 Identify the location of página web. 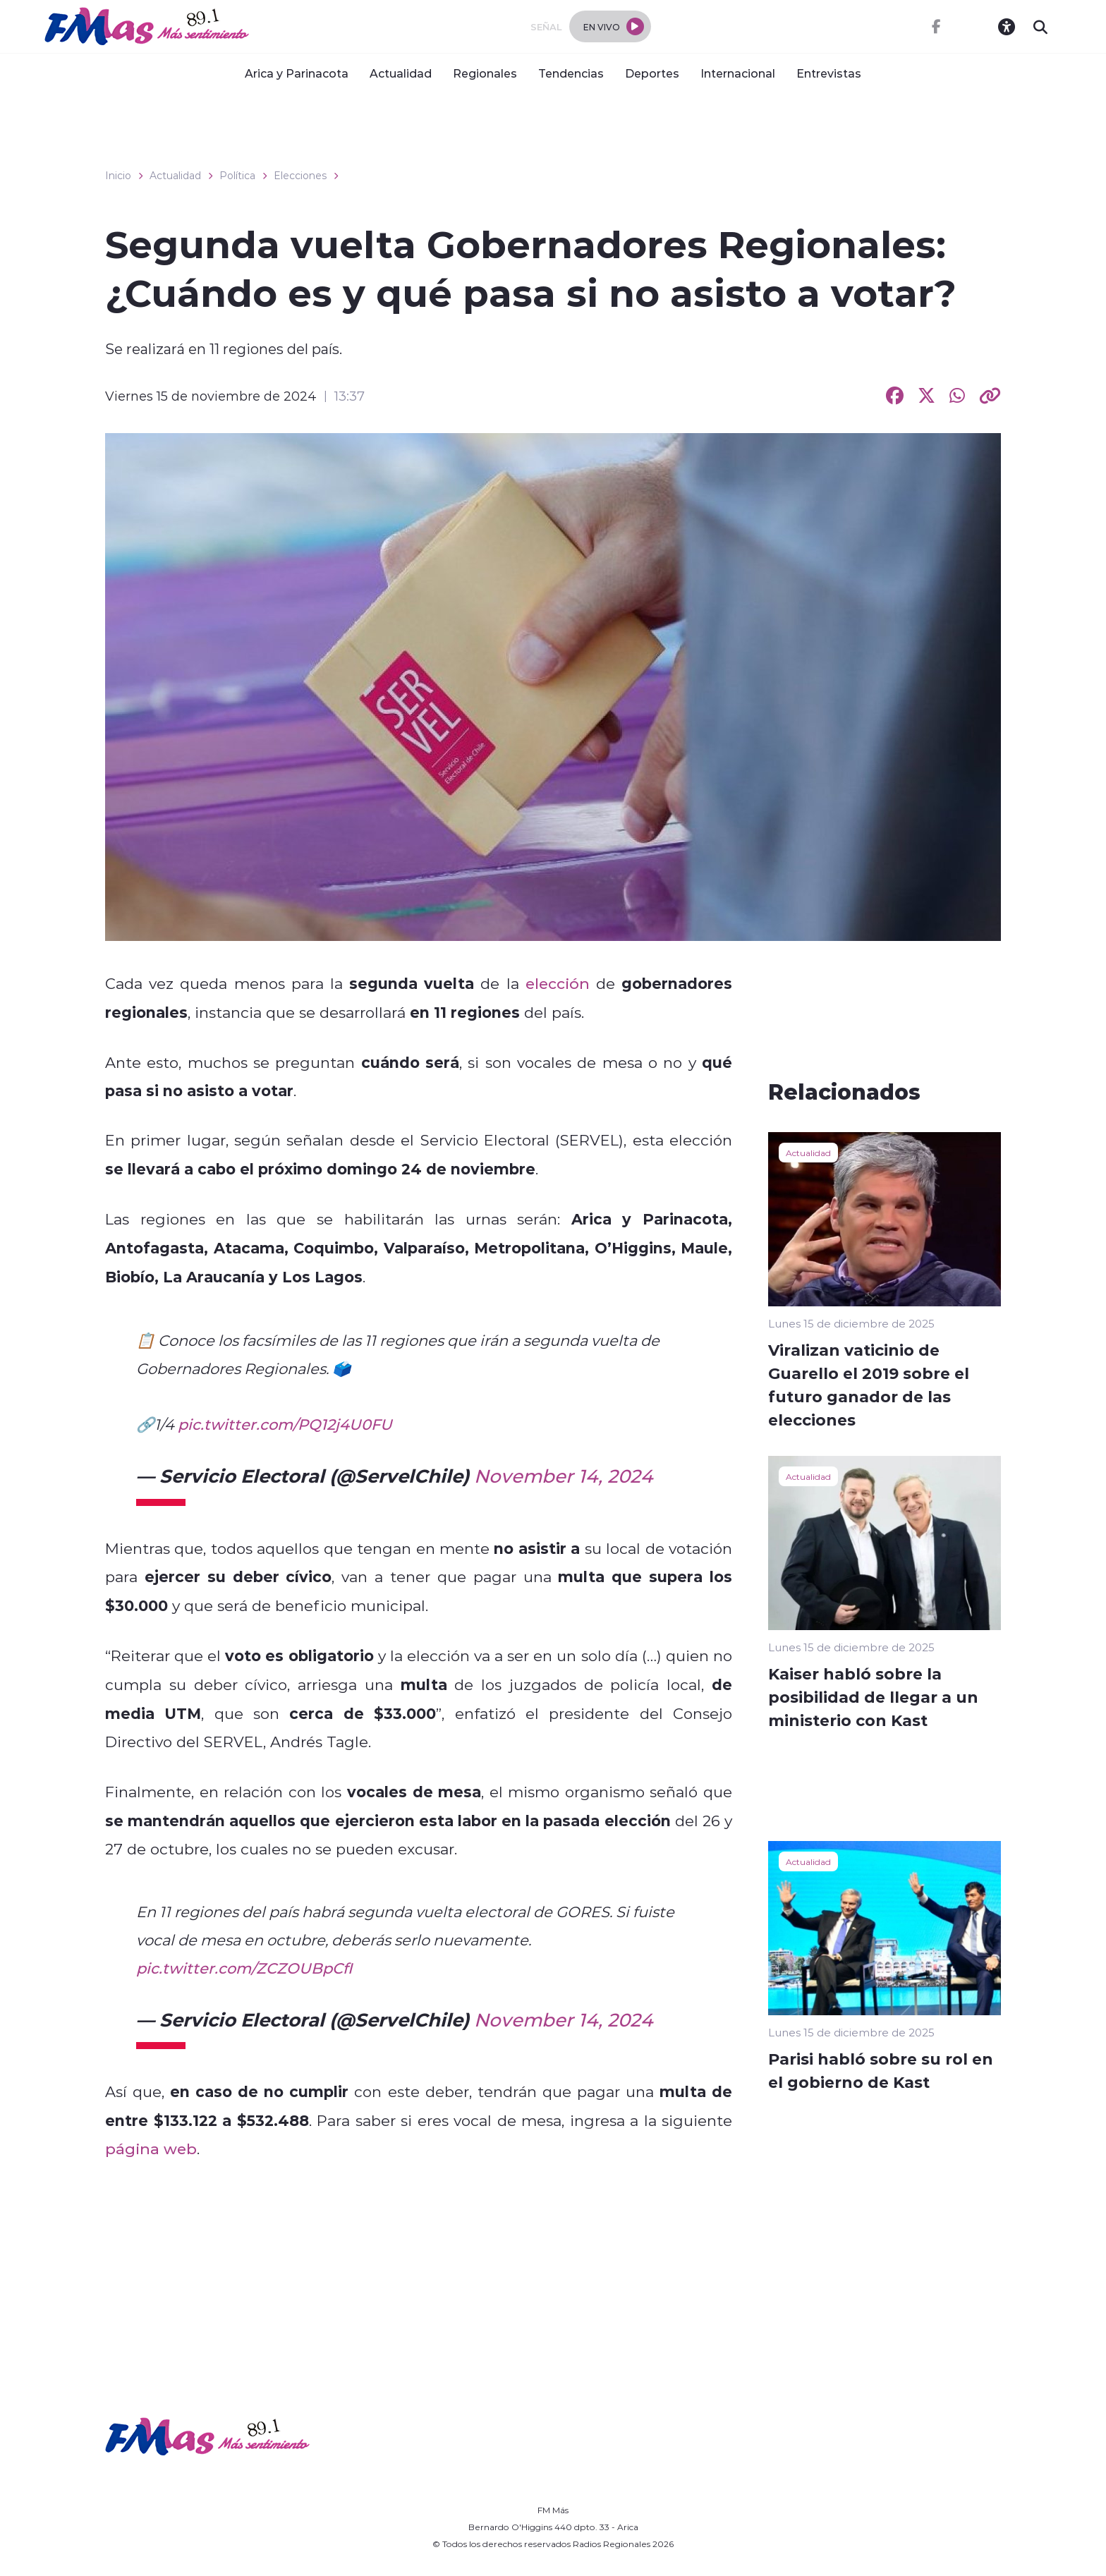
(151, 2148).